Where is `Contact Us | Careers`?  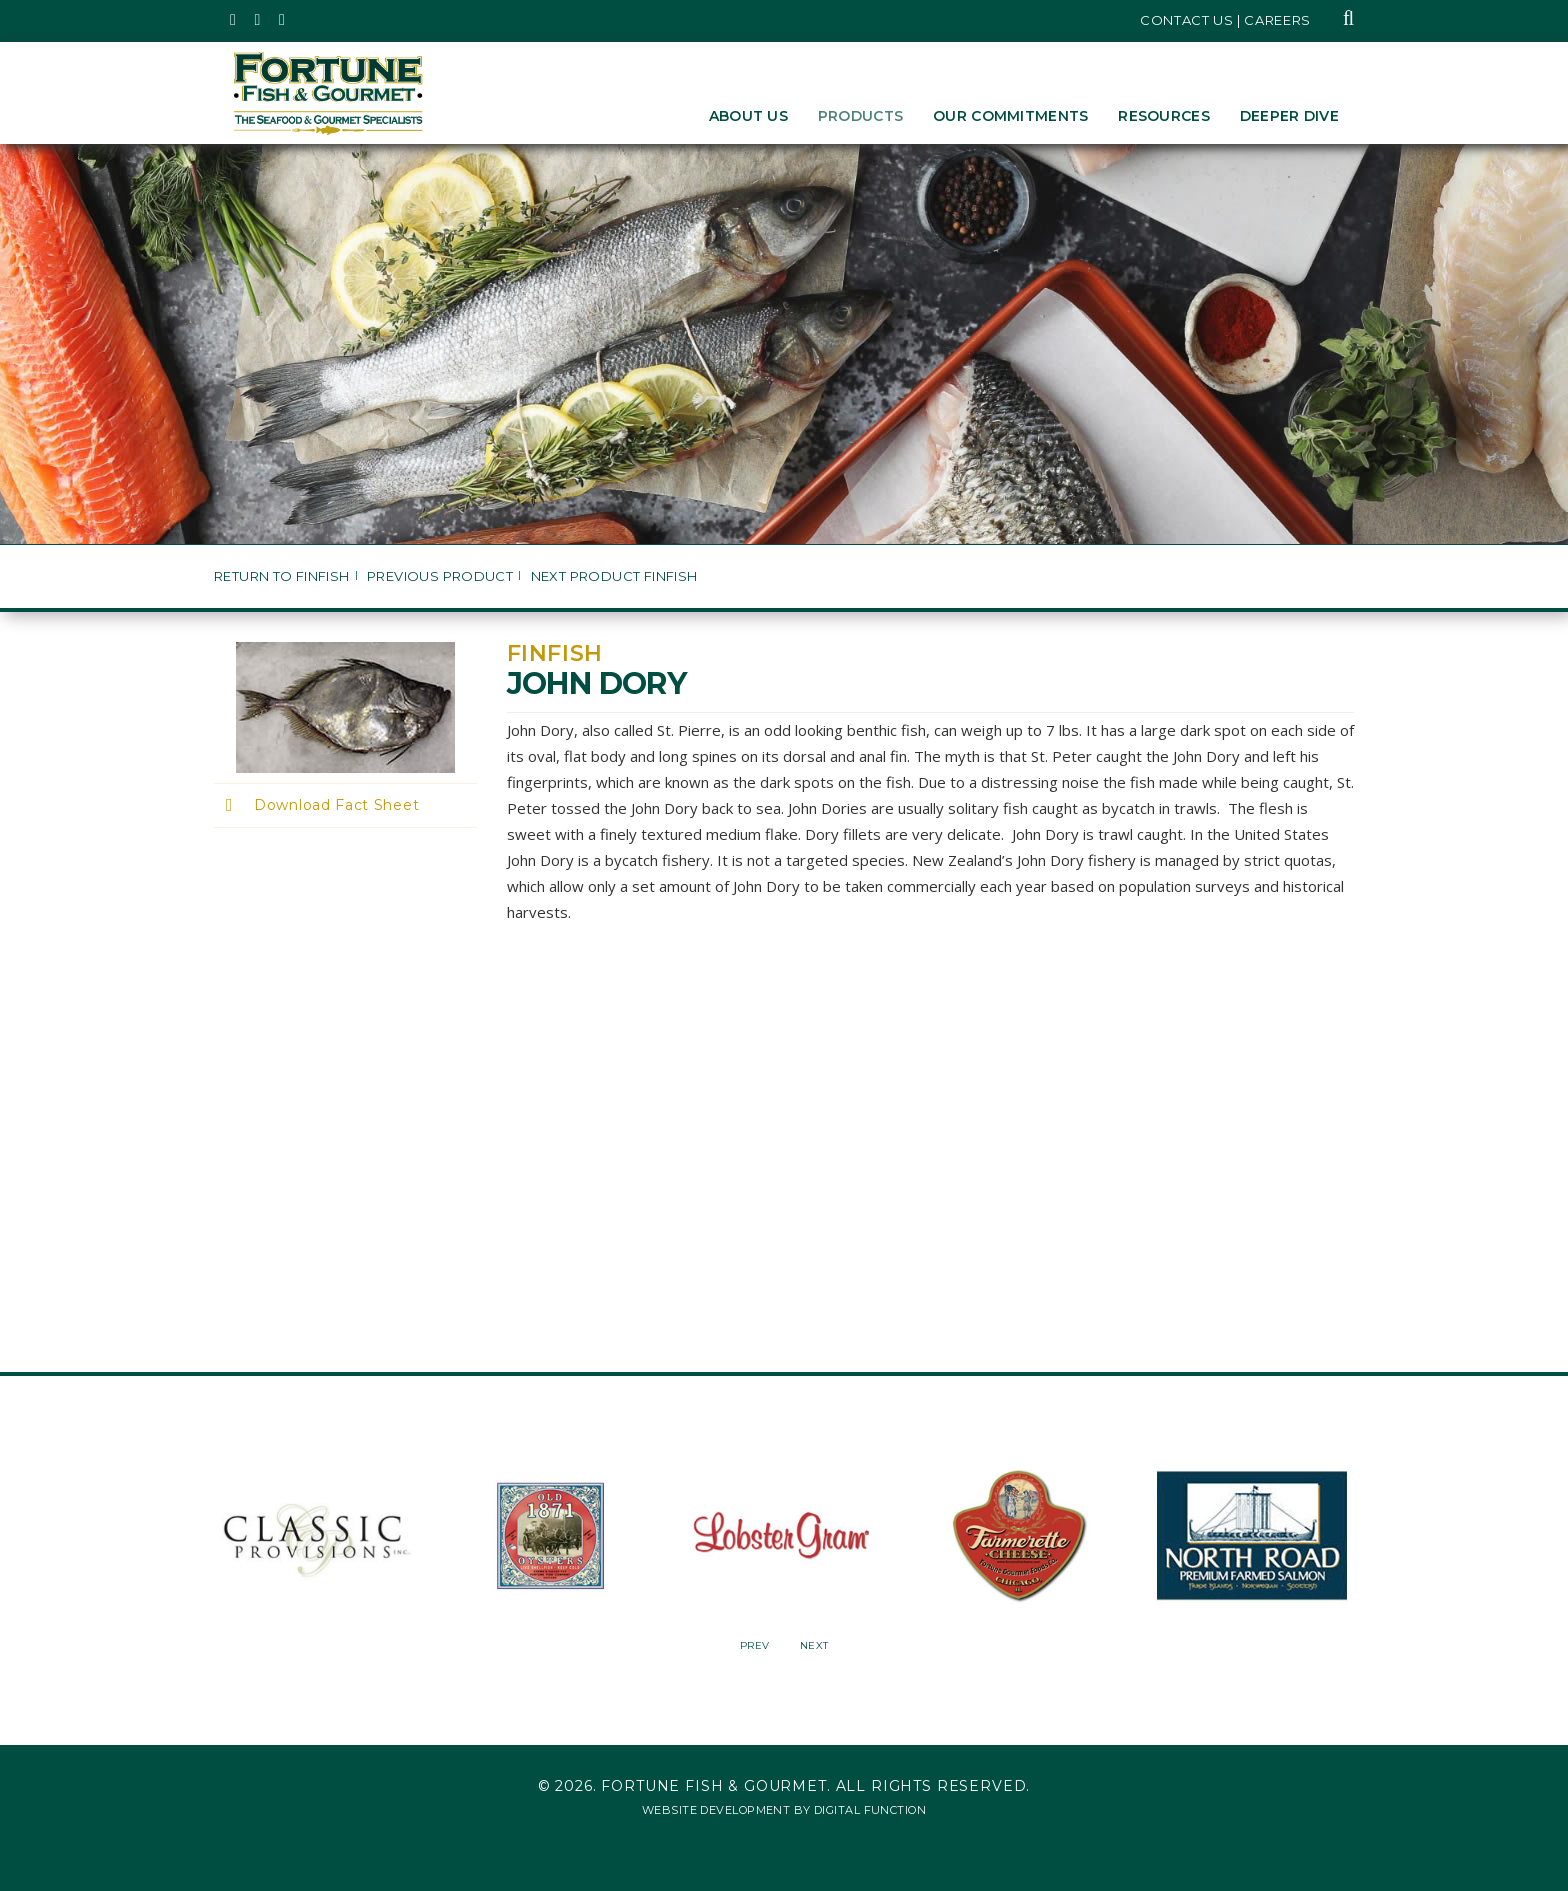 Contact Us | Careers is located at coordinates (1225, 20).